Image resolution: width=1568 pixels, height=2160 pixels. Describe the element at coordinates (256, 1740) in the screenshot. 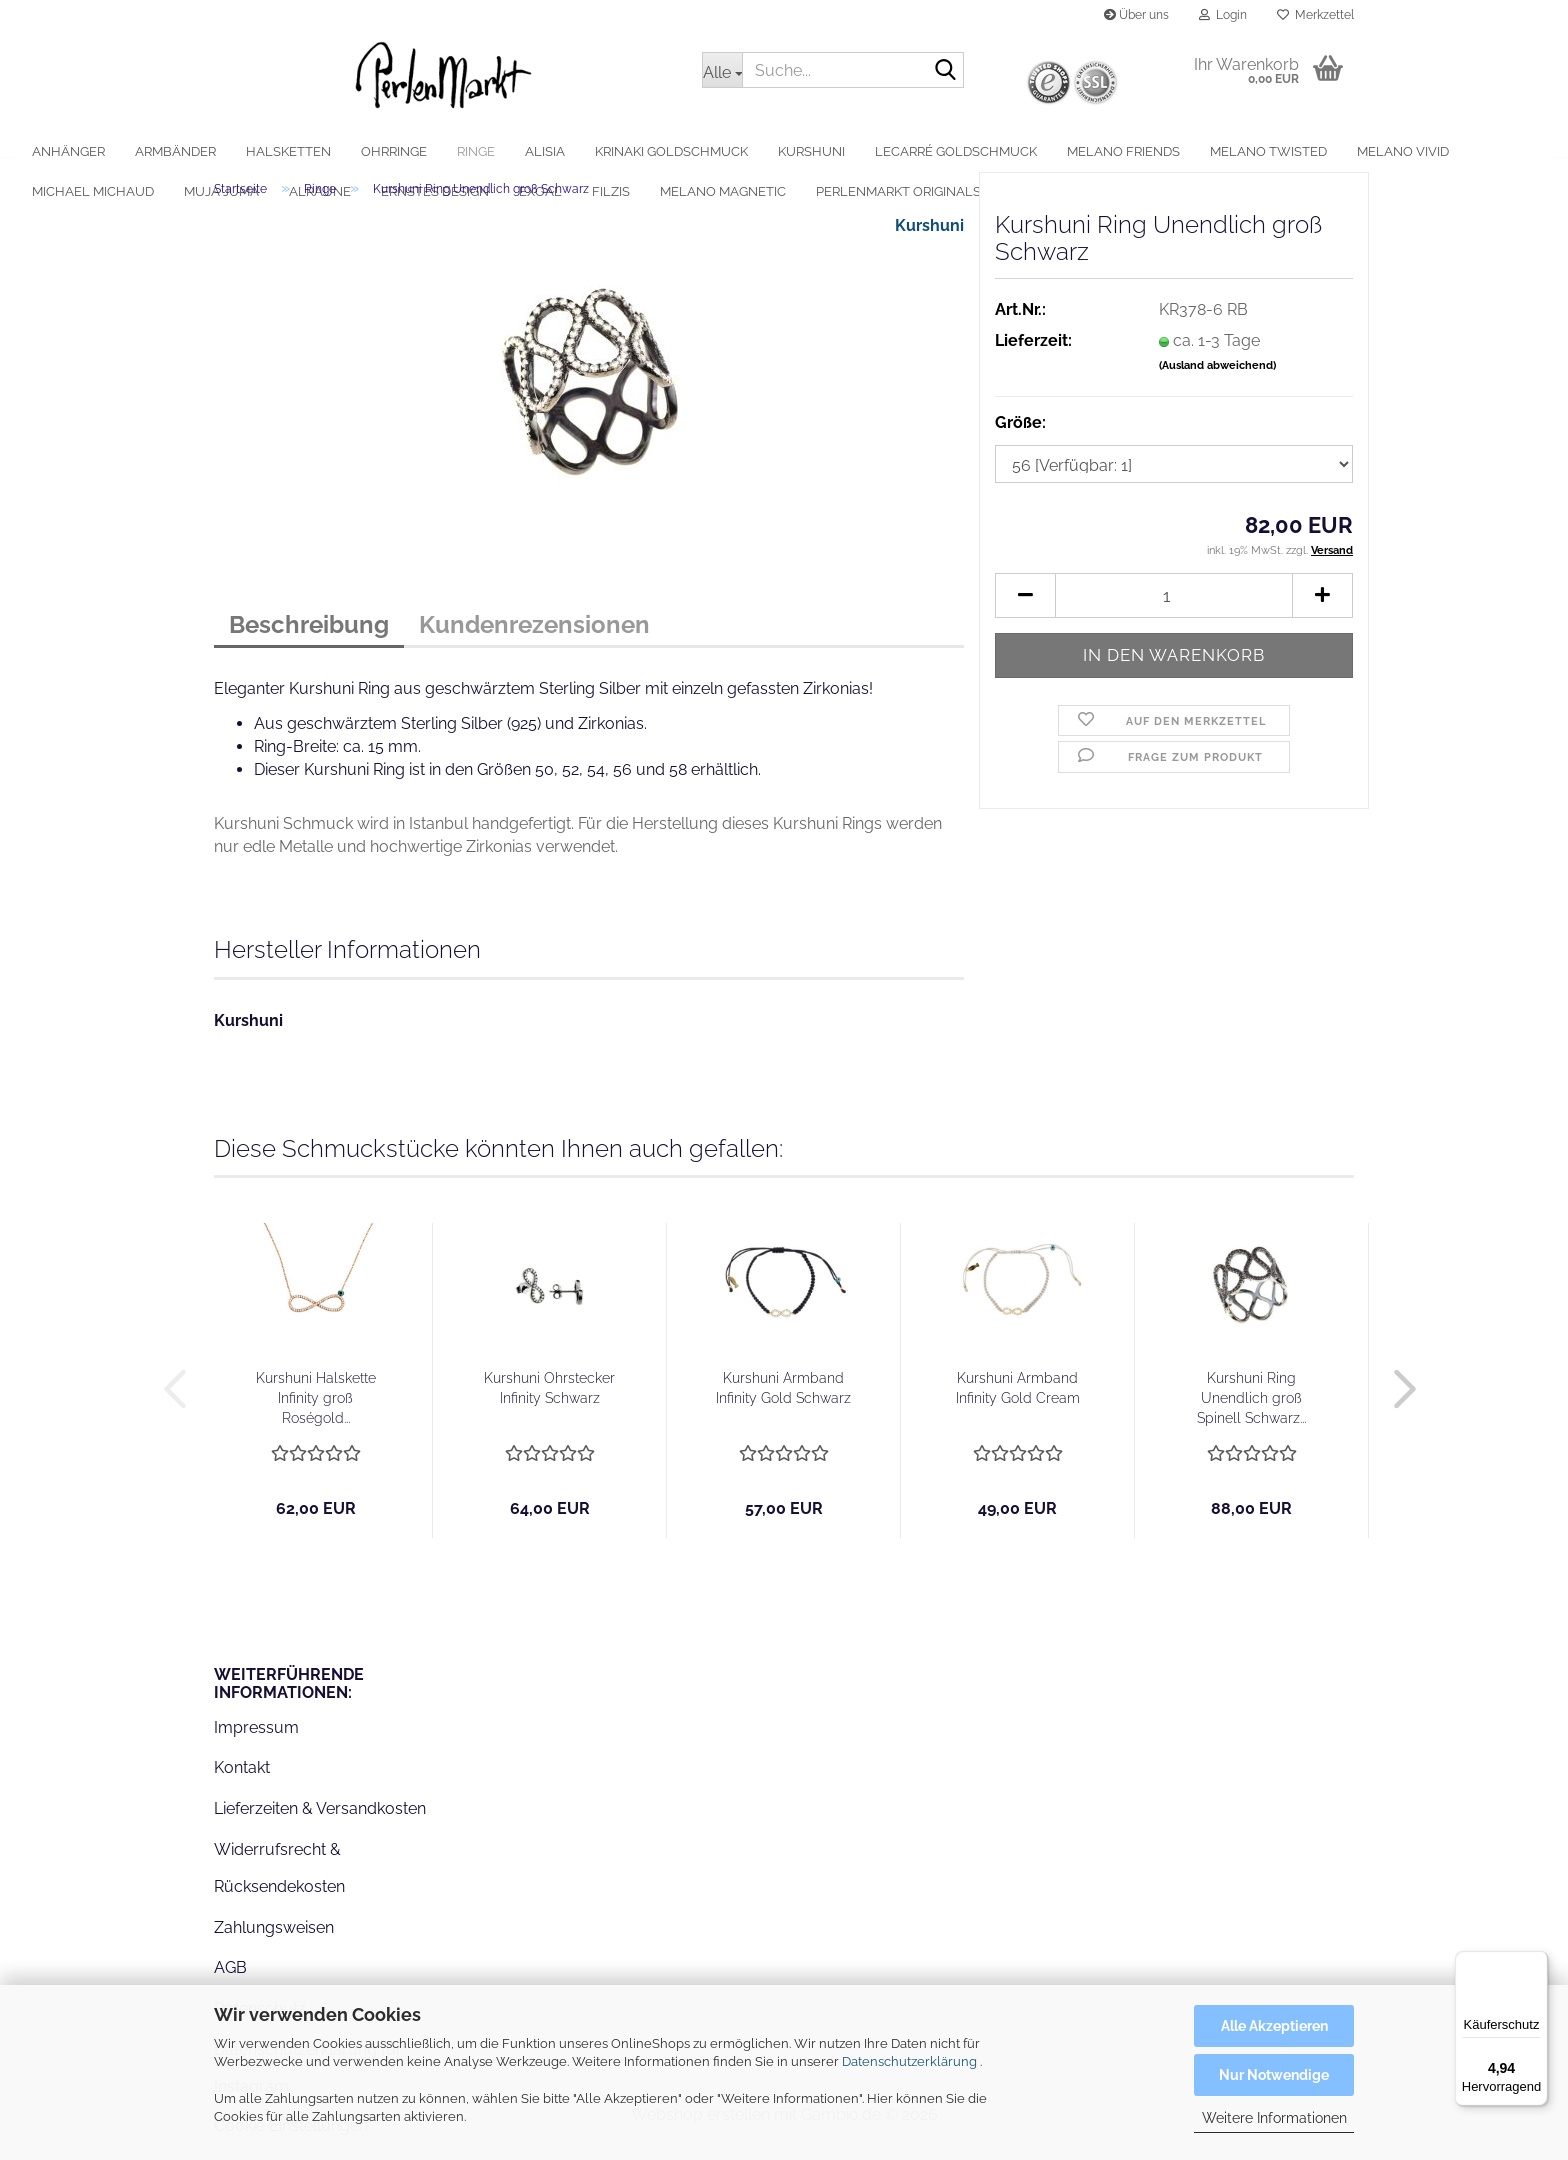

I see `Impressum` at that location.